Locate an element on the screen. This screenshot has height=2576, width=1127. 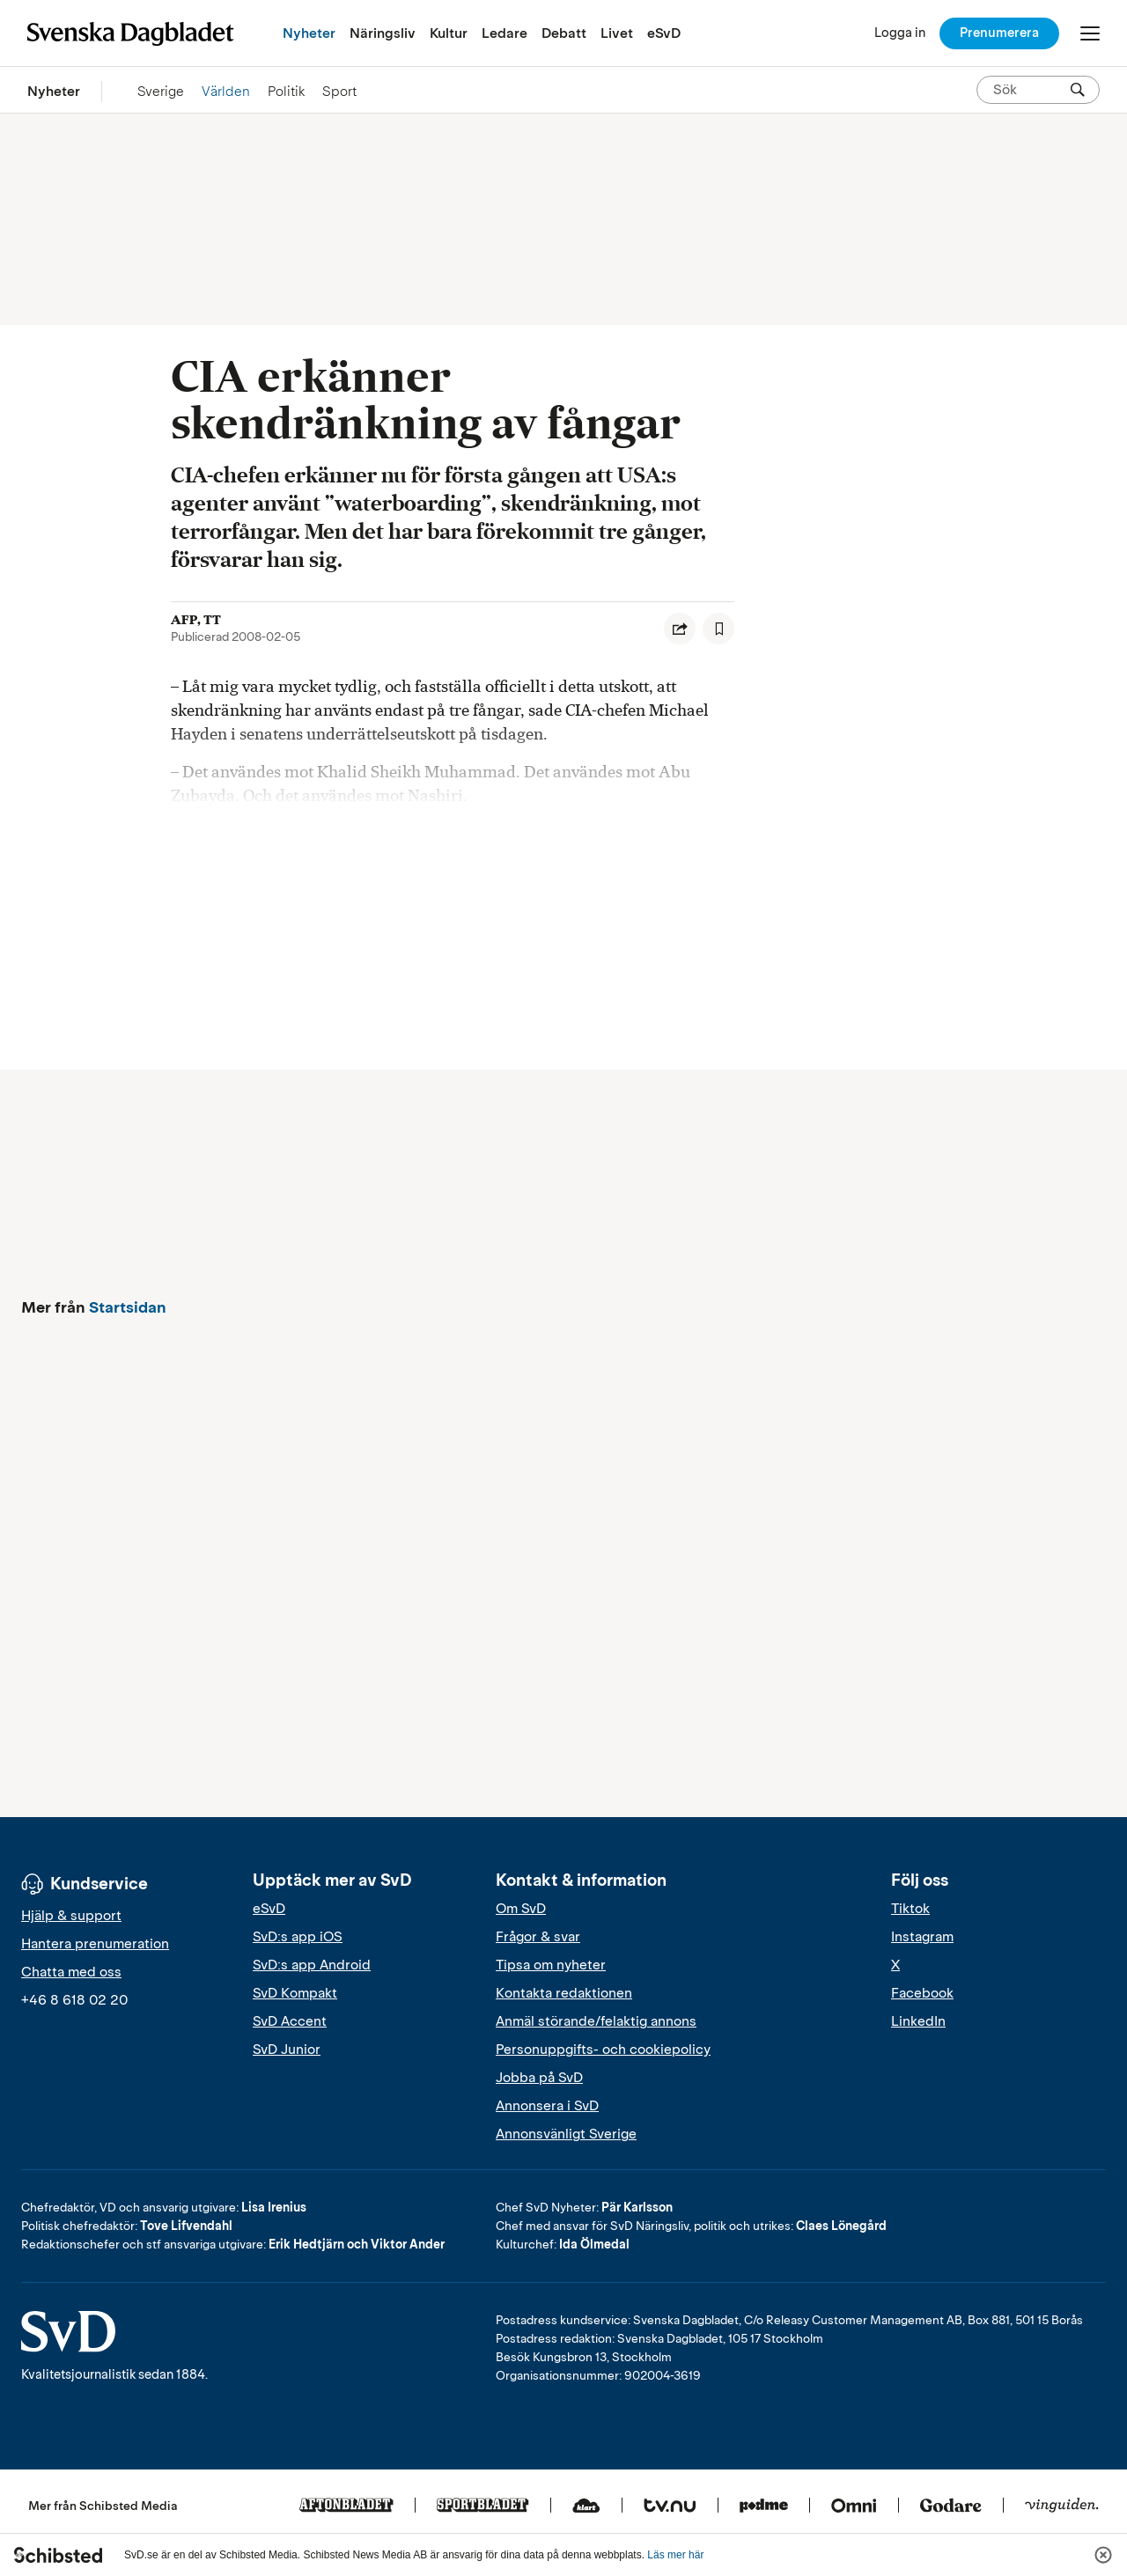
SvD:s app Android is located at coordinates (312, 1965).